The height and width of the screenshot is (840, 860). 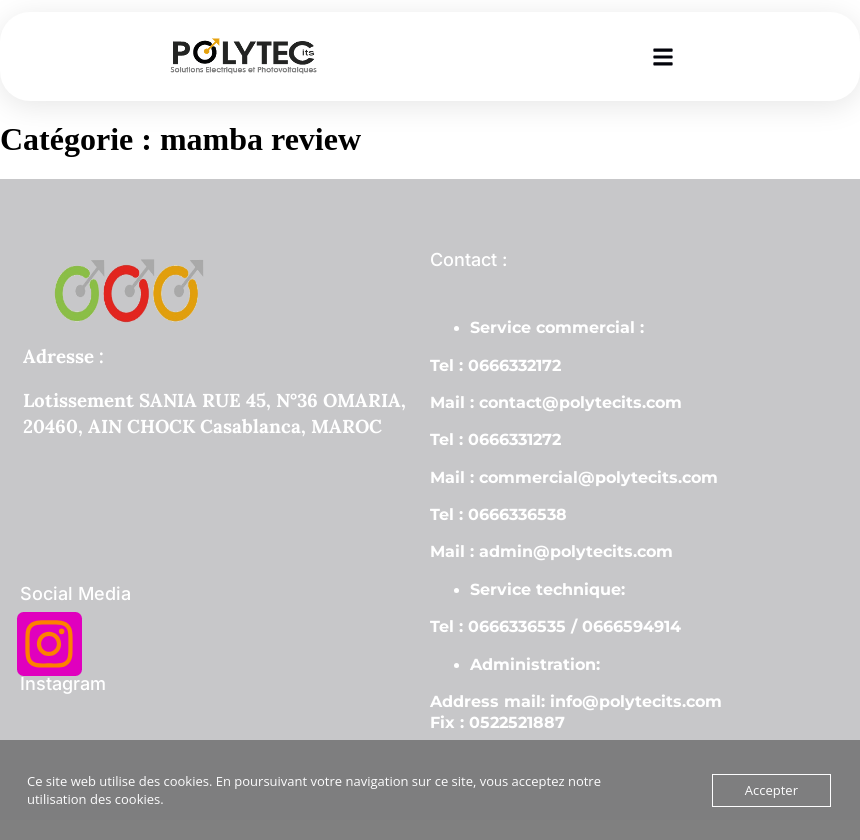 What do you see at coordinates (771, 790) in the screenshot?
I see `Accepter` at bounding box center [771, 790].